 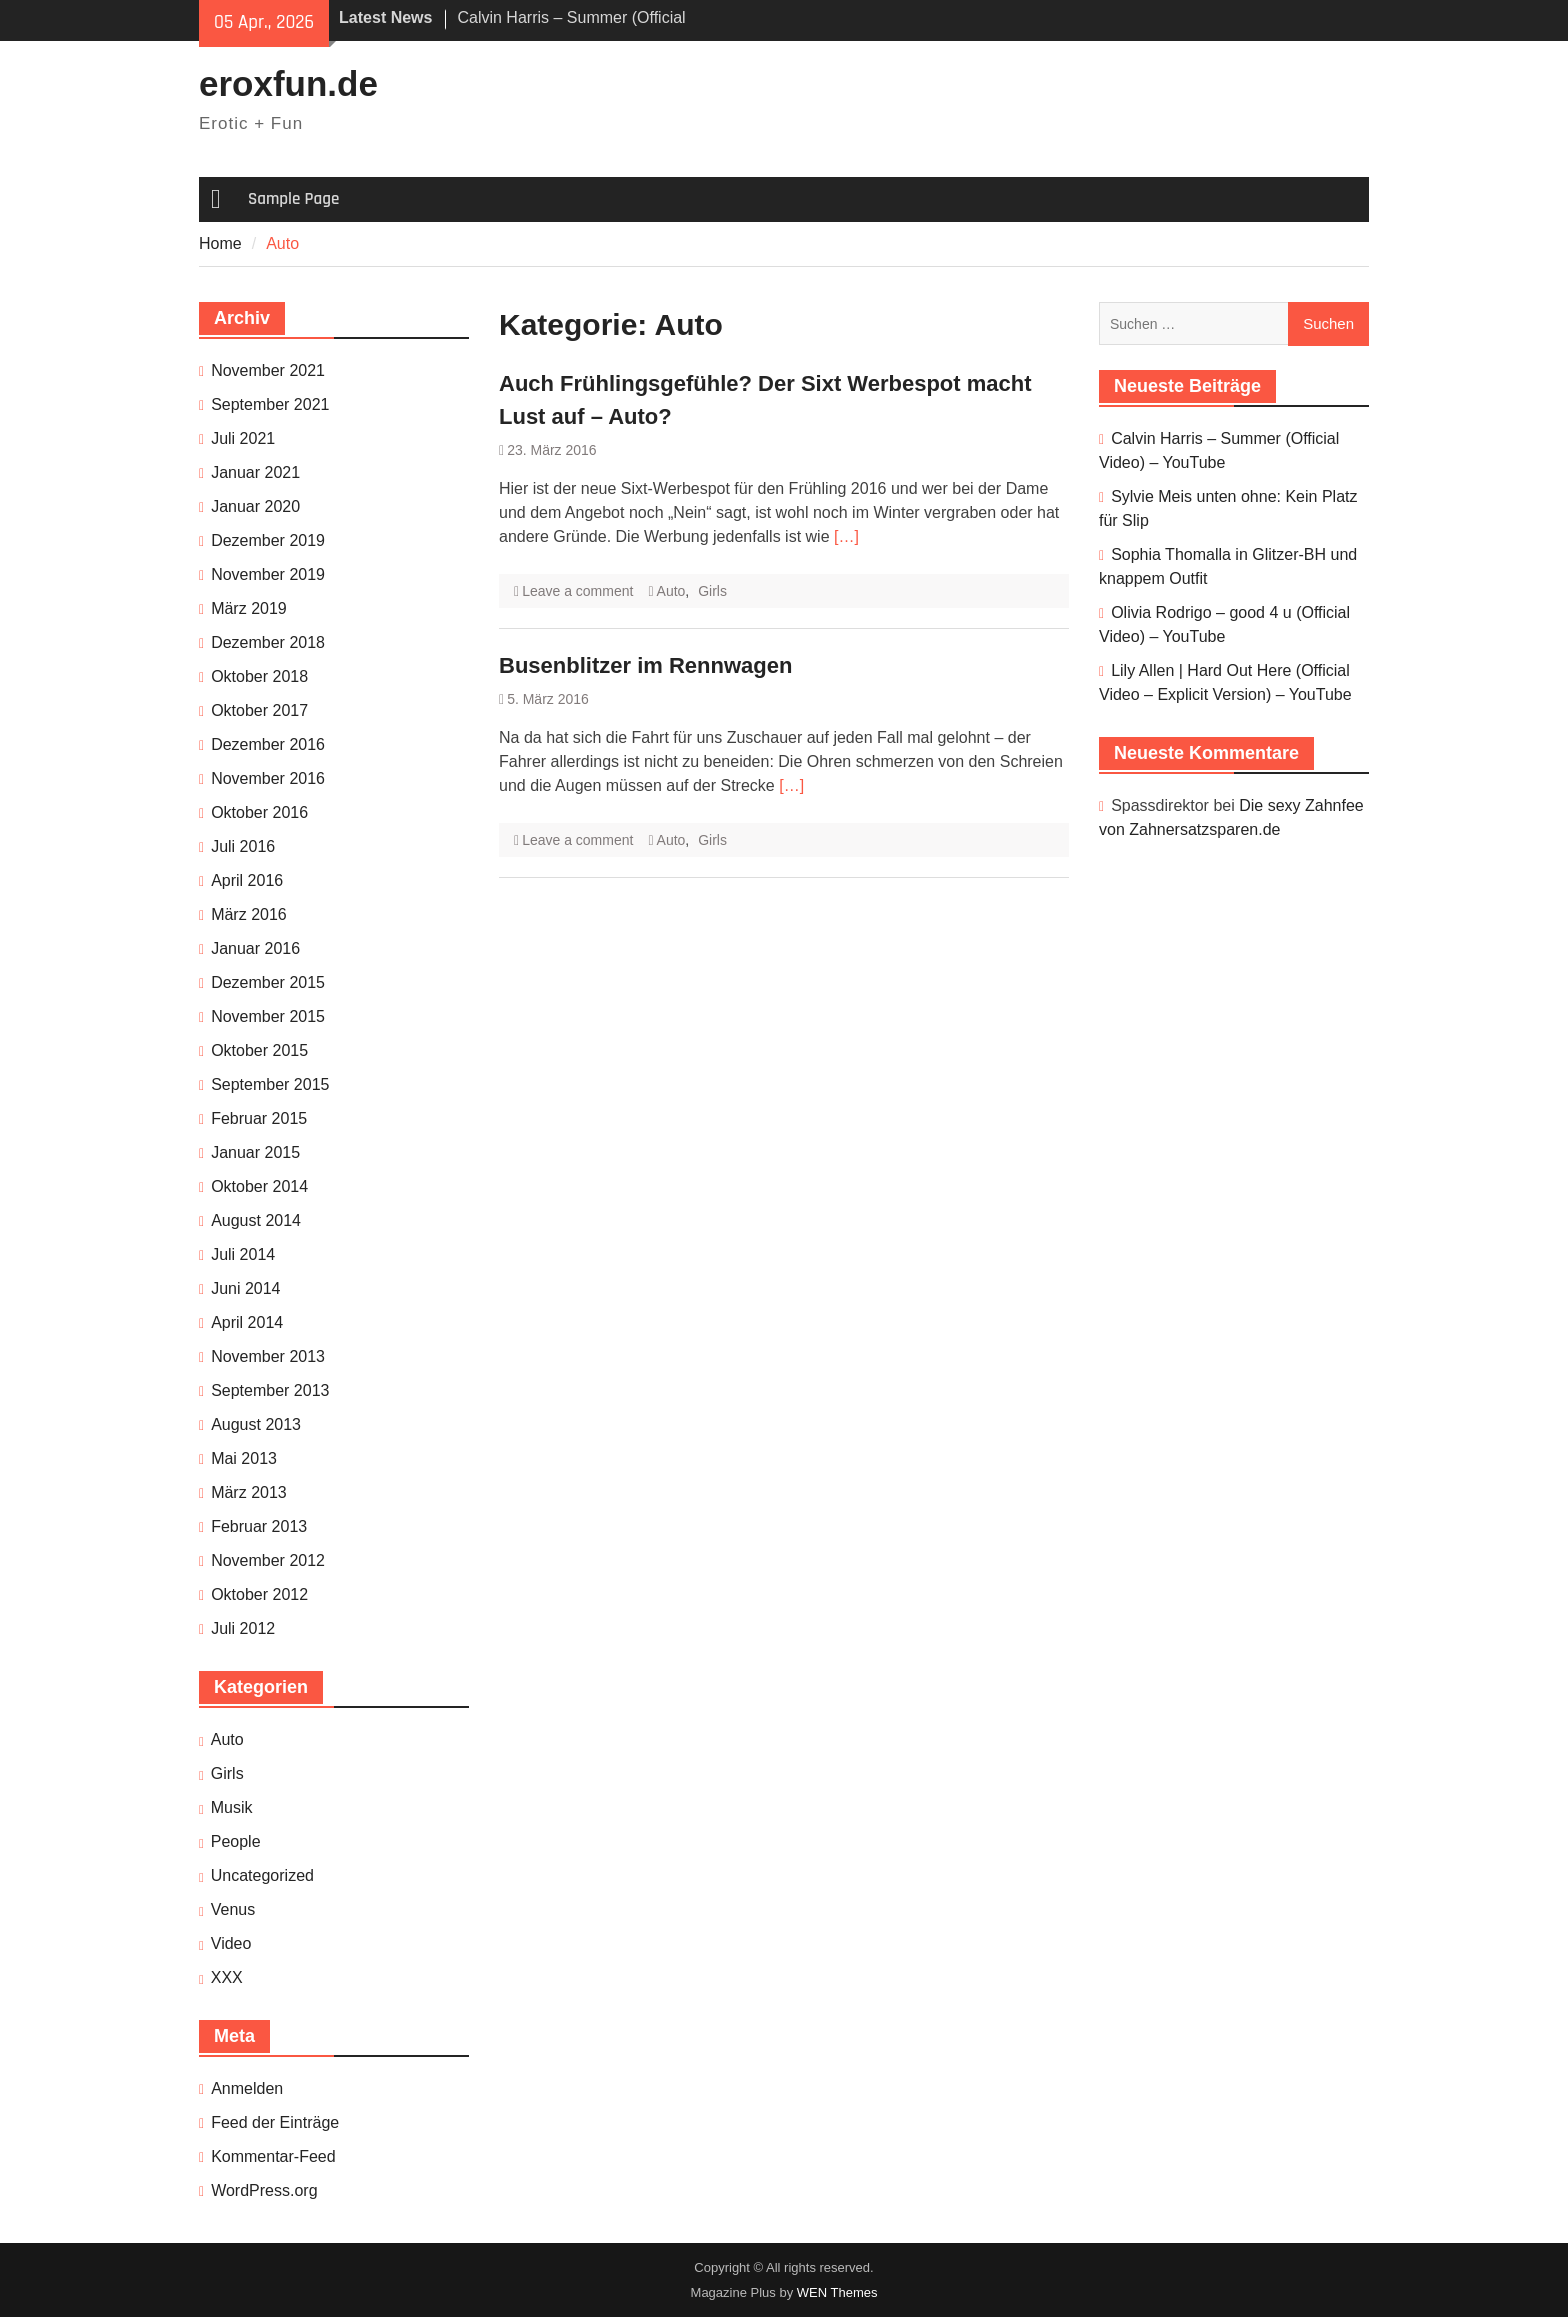 I want to click on Busenblitzer im Rennwagen, so click(x=645, y=665).